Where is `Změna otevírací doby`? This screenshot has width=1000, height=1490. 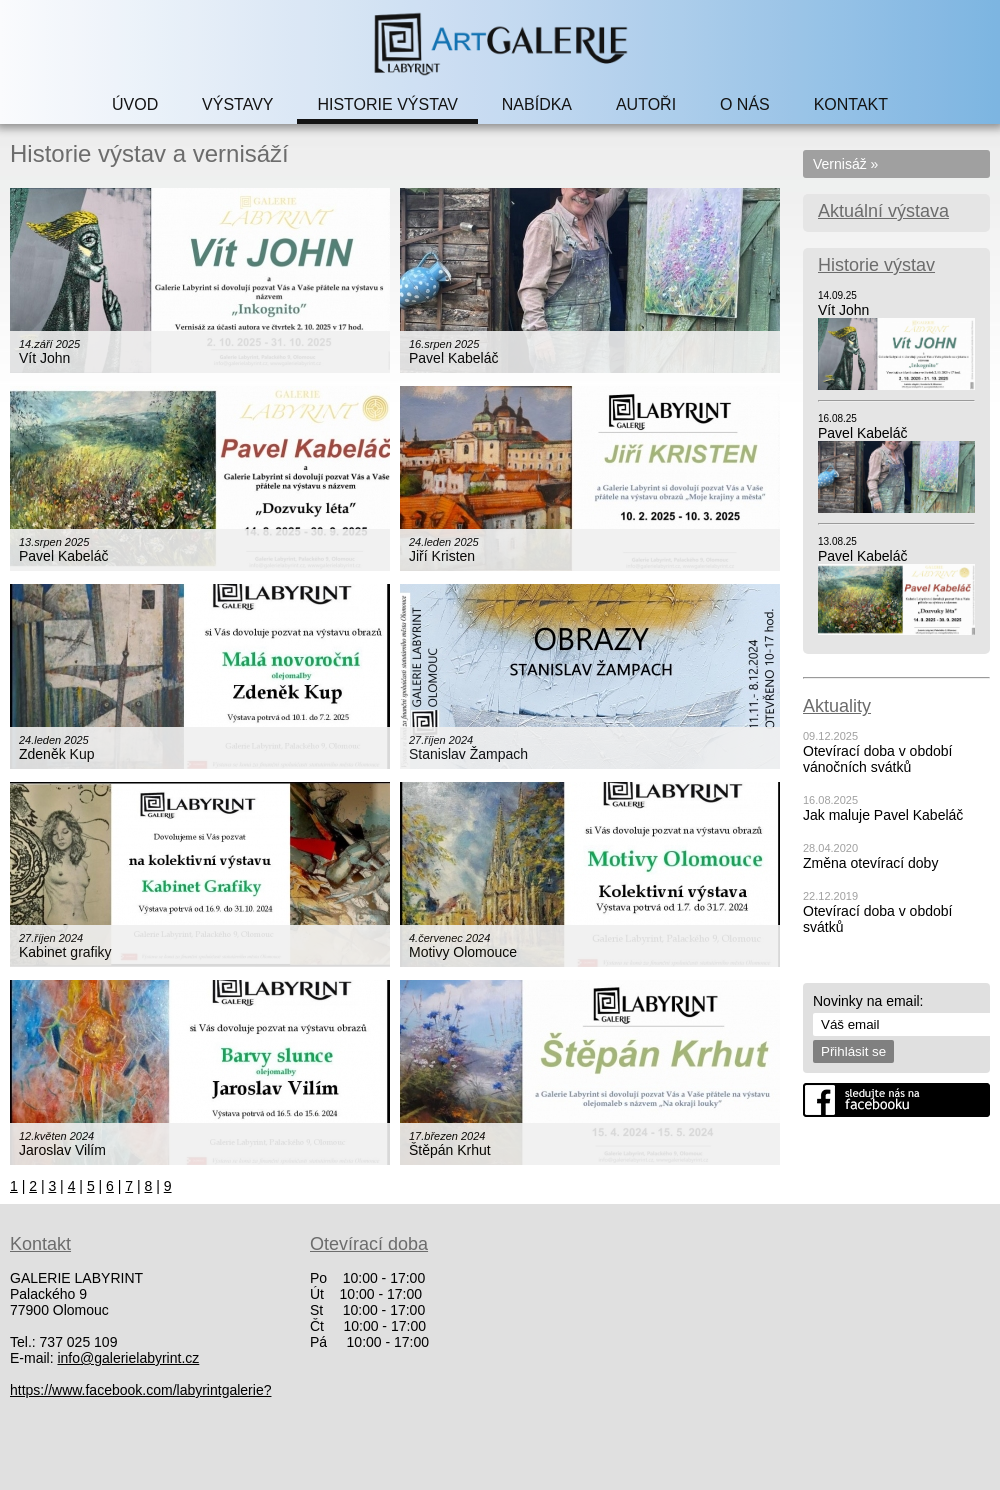 Změna otevírací doby is located at coordinates (870, 863).